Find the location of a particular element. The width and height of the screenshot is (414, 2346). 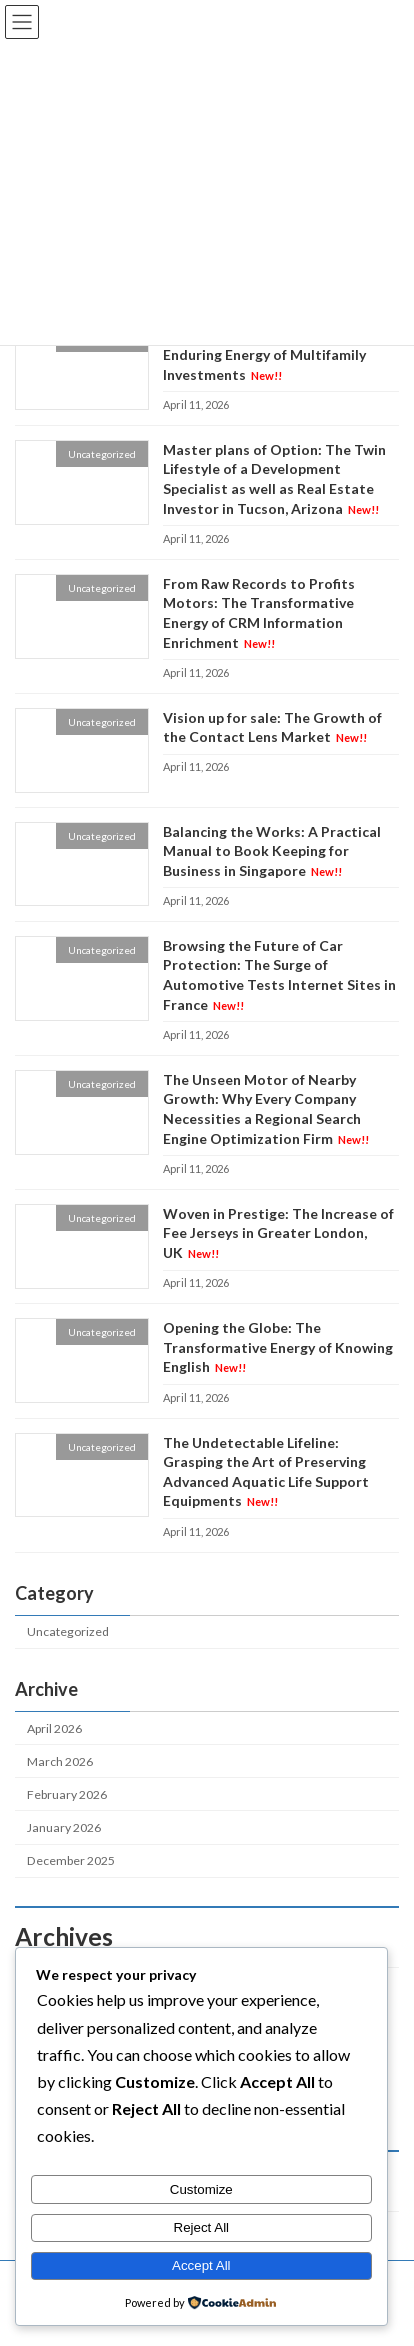

Woven in Prestige: The Increase of Fee Jerseys in Greater London, UK is located at coordinates (278, 1233).